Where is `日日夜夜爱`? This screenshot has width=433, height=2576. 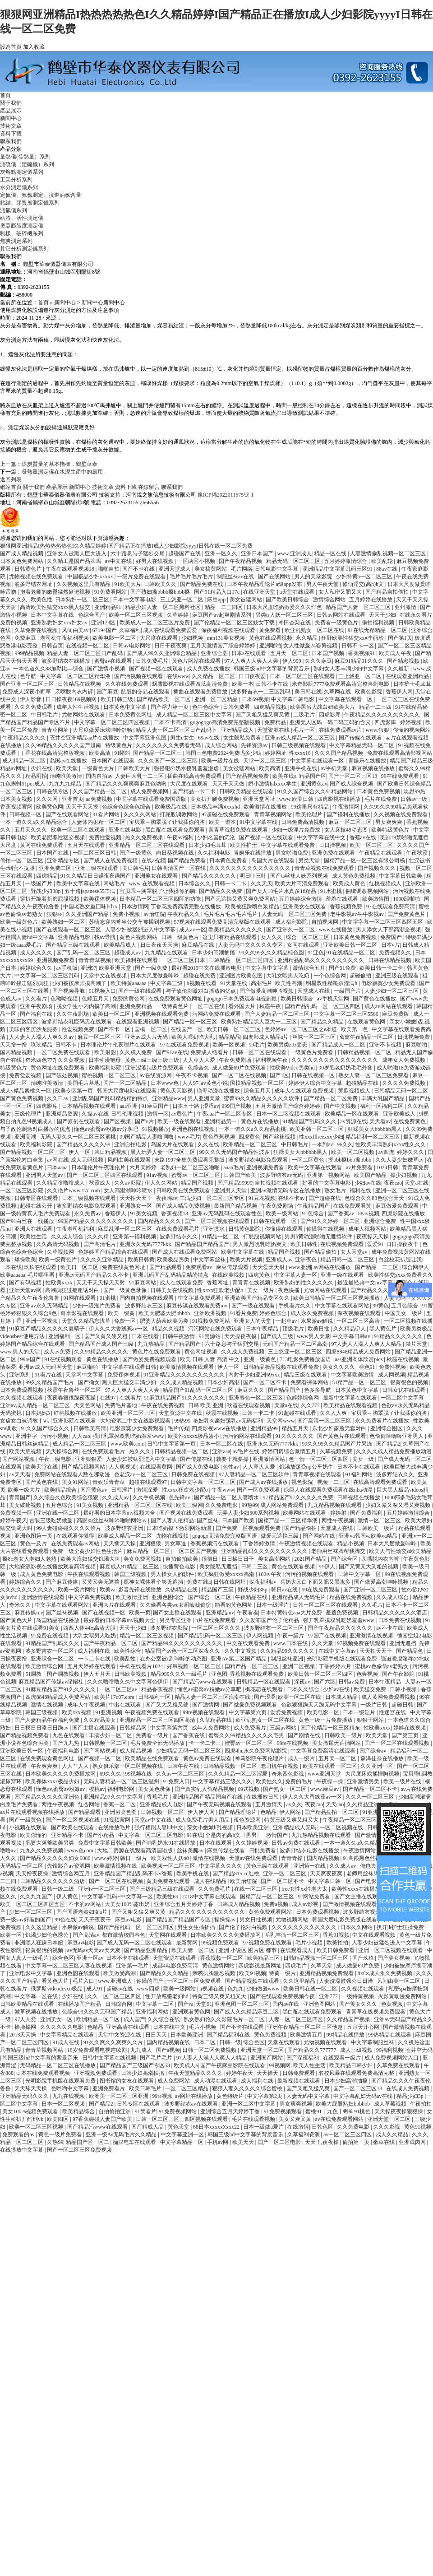
日日夜夜爱 is located at coordinates (253, 676).